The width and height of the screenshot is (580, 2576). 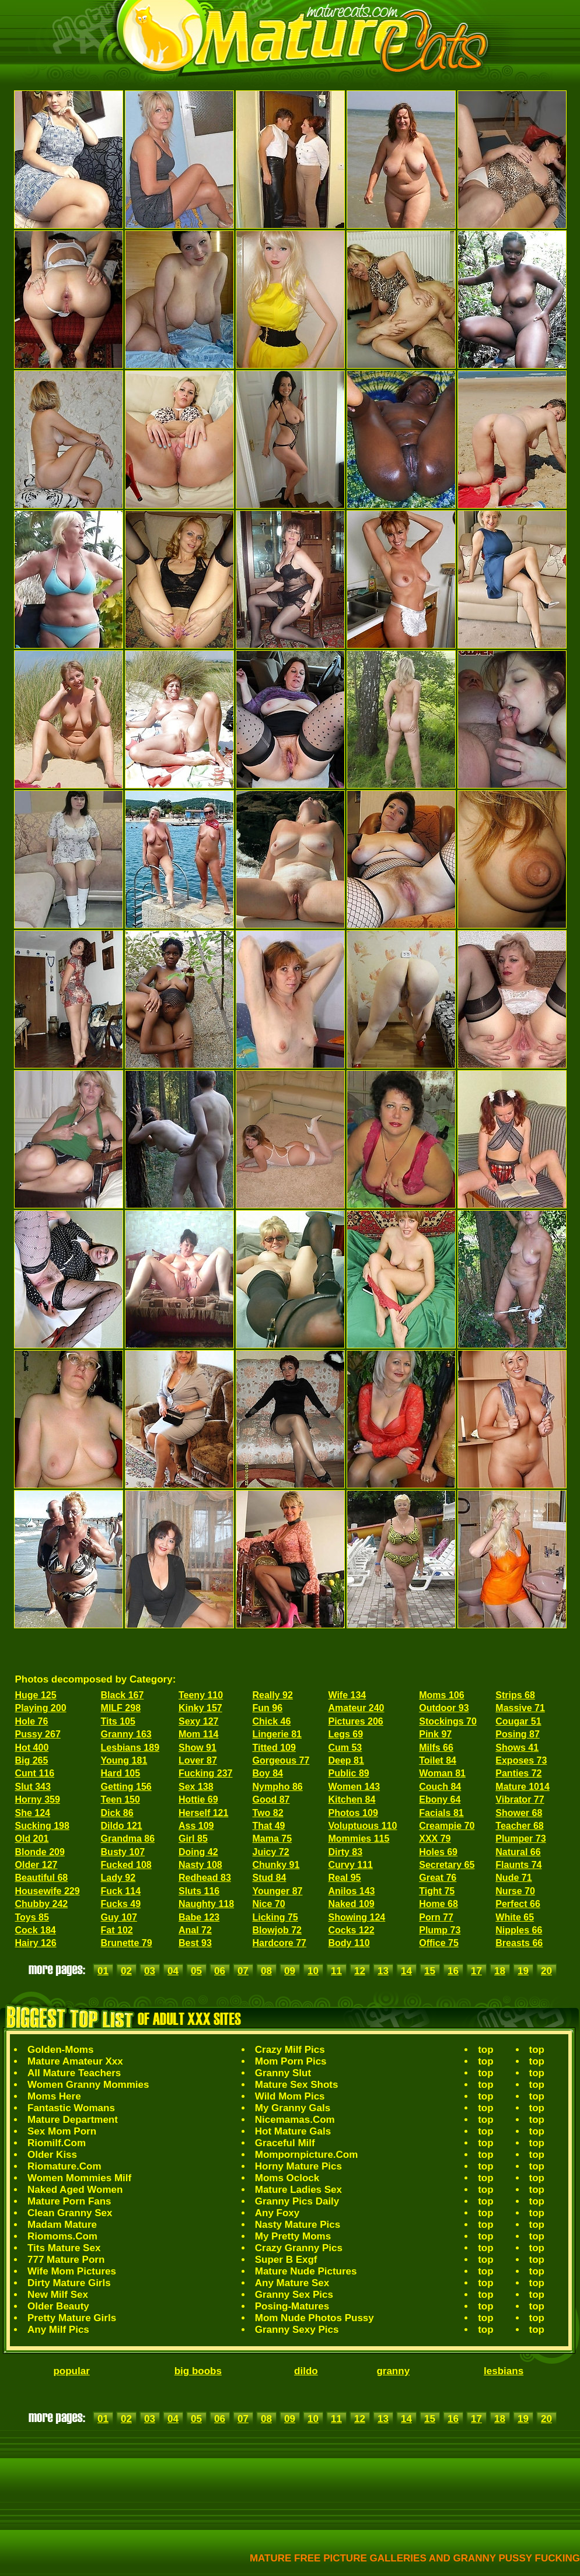 What do you see at coordinates (205, 1773) in the screenshot?
I see `Fucking 237` at bounding box center [205, 1773].